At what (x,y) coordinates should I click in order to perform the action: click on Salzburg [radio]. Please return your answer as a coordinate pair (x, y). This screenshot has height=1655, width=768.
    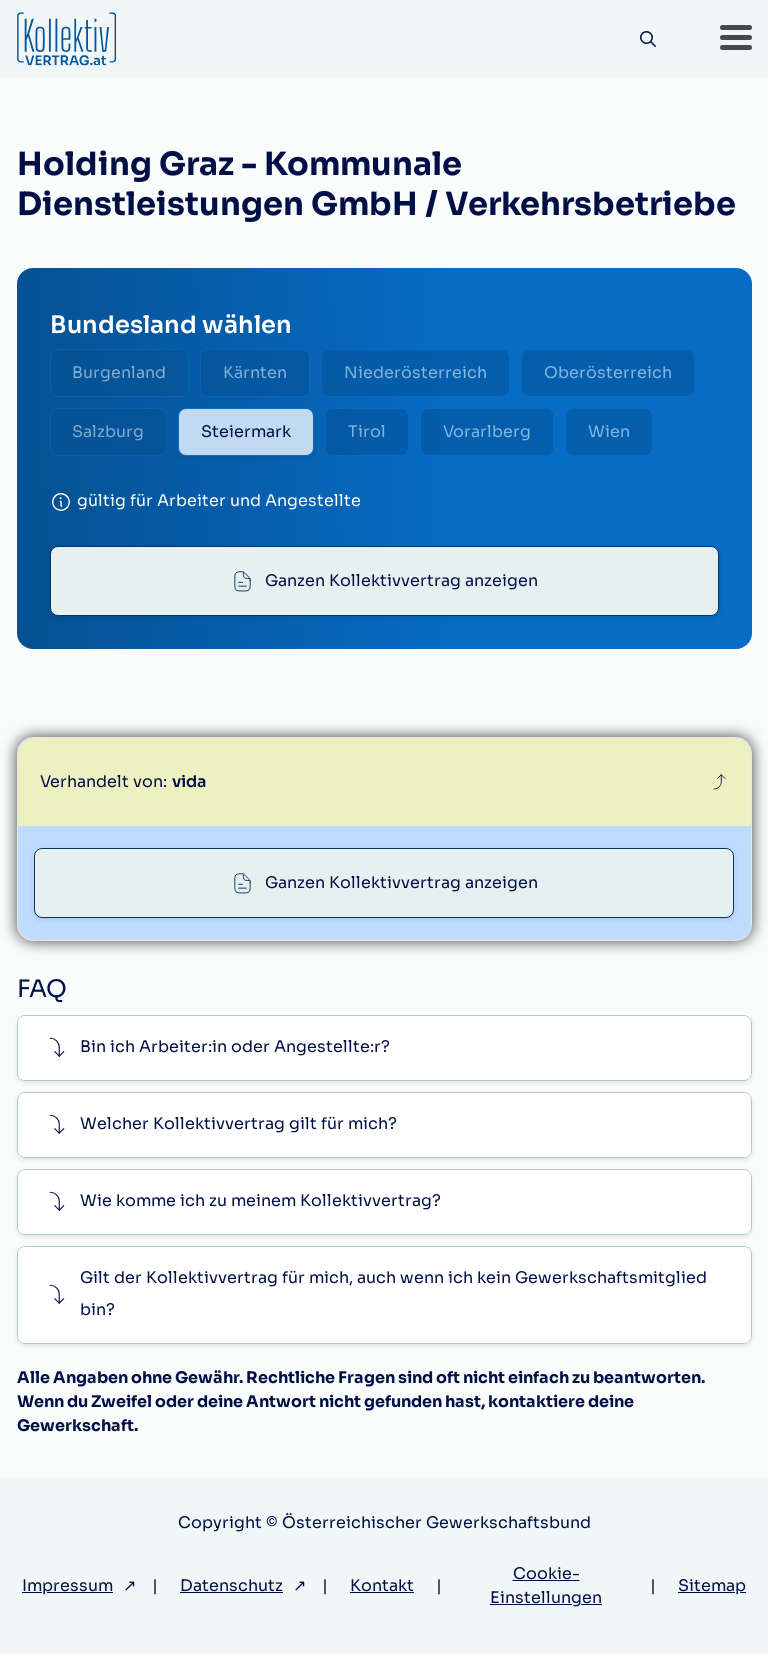
    Looking at the image, I should click on (109, 431).